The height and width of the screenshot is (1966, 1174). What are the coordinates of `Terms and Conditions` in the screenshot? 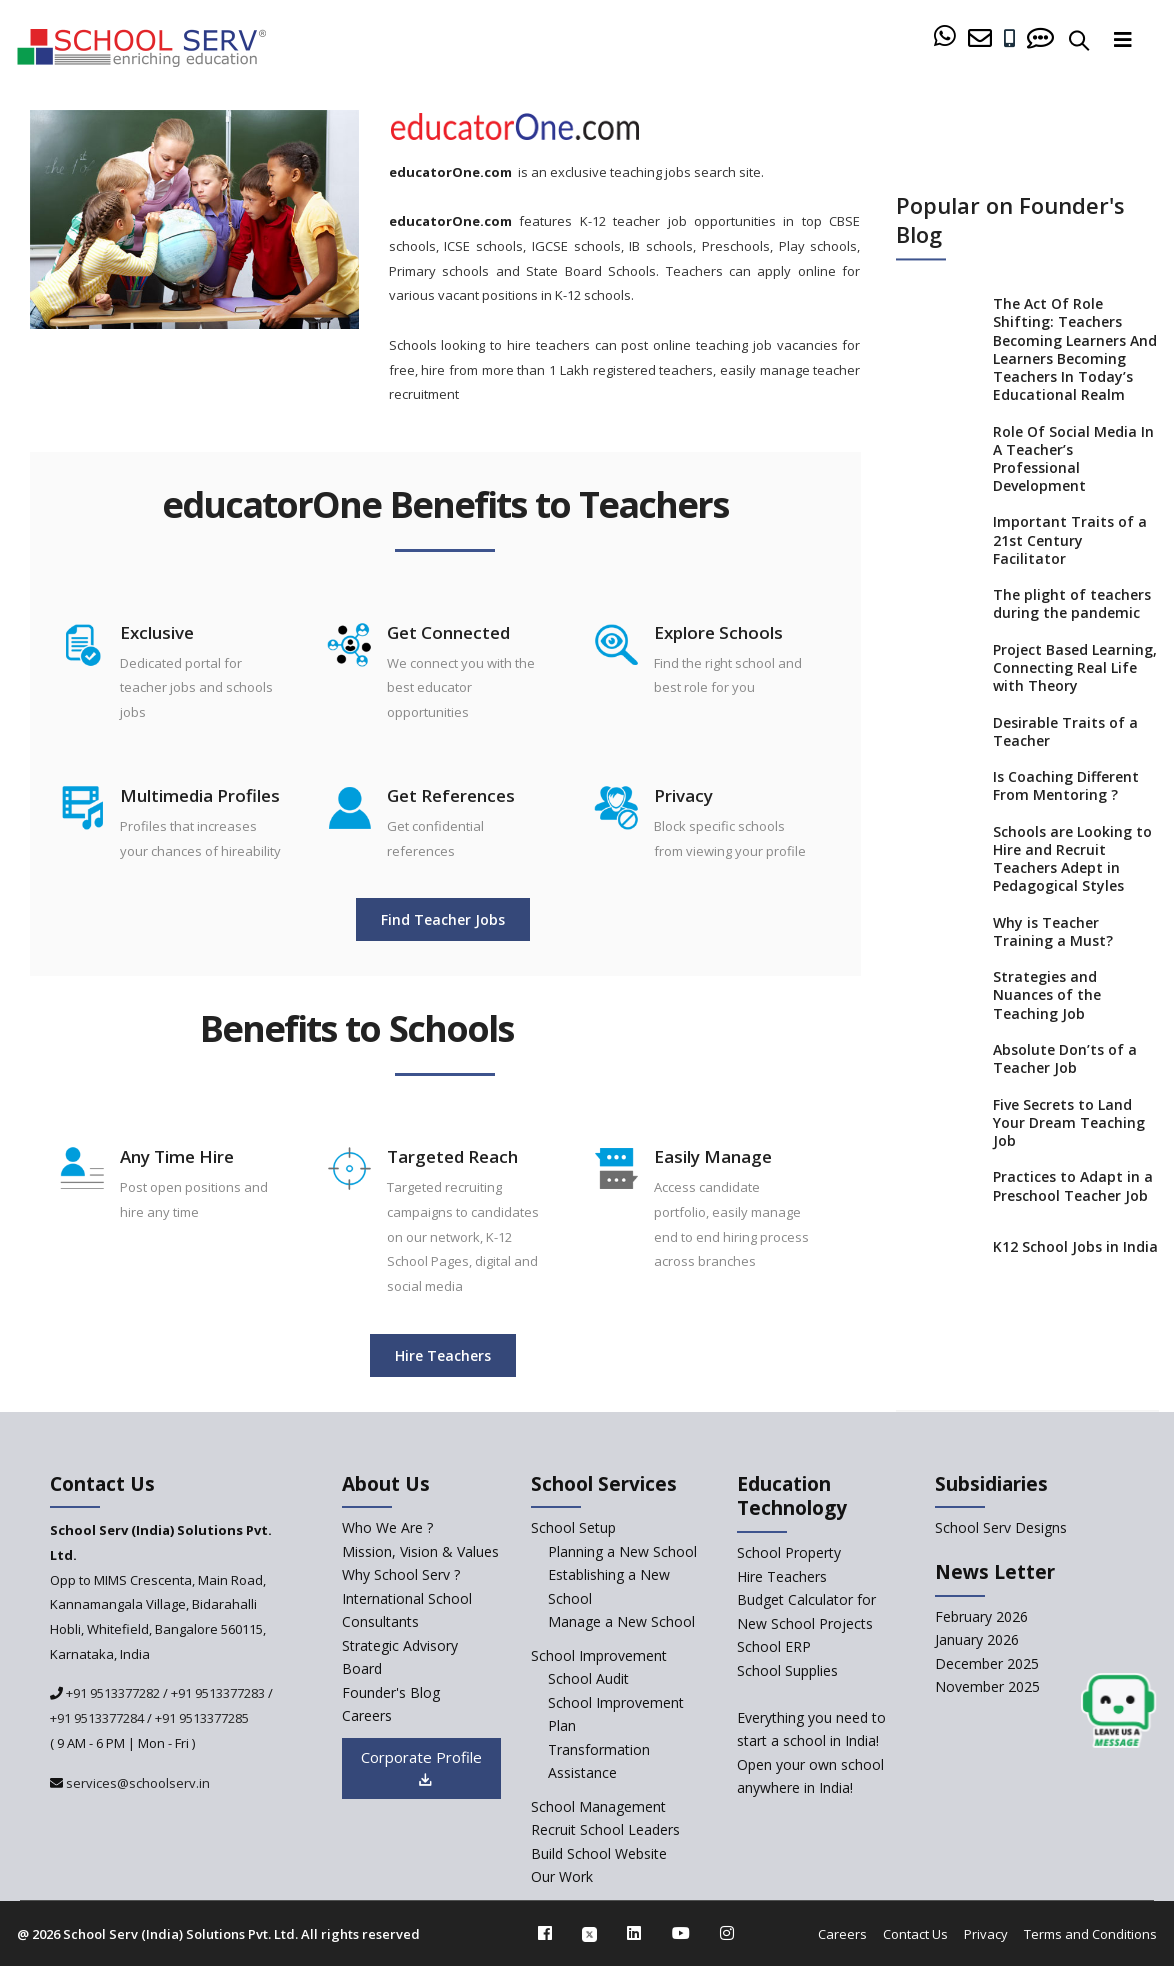 It's located at (1090, 1934).